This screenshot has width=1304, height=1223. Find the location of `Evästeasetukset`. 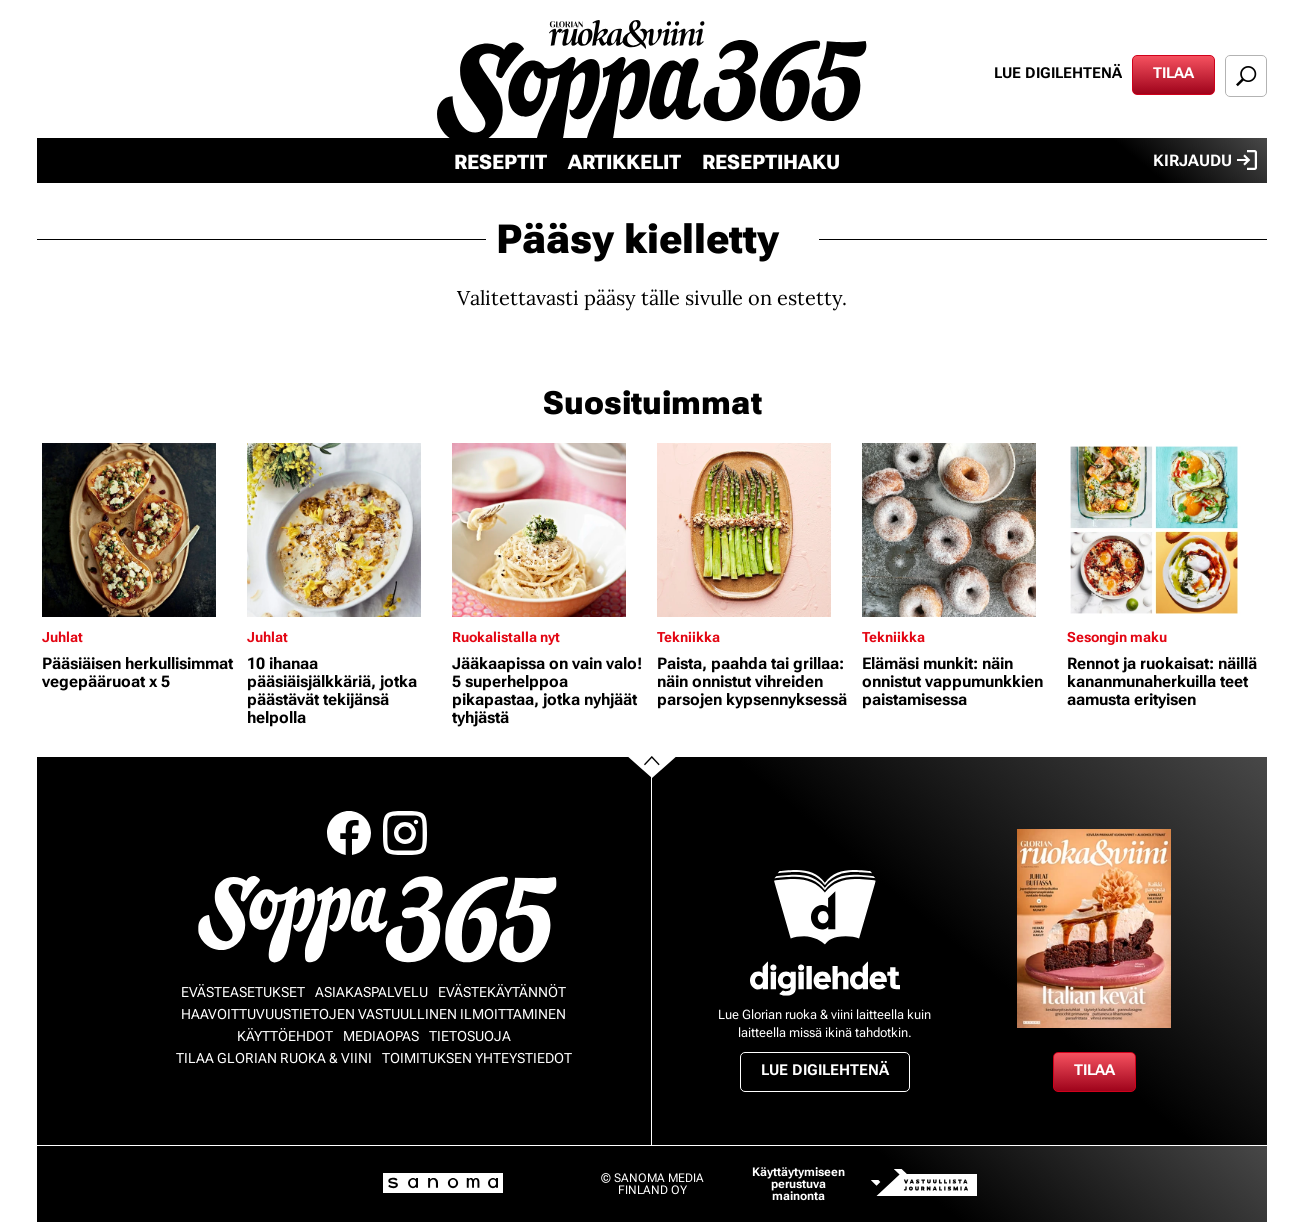

Evästeasetukset is located at coordinates (243, 992).